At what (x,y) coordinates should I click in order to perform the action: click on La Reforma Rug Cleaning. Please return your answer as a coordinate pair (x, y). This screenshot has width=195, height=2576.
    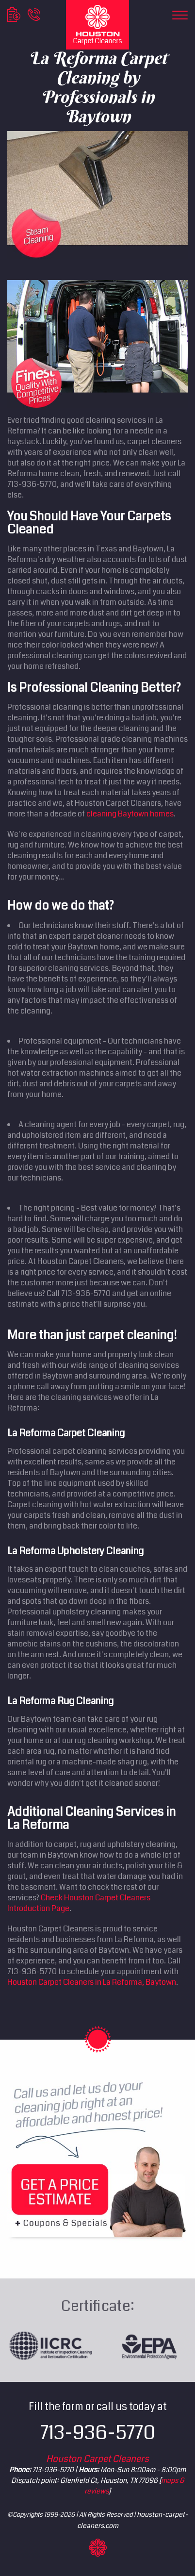
    Looking at the image, I should click on (60, 1701).